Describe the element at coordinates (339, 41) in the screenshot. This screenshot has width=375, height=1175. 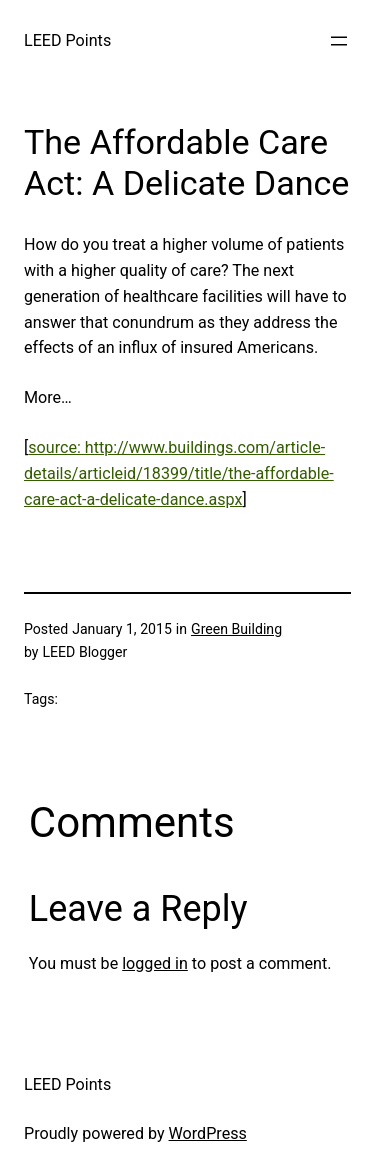
I see `[Open menu]` at that location.